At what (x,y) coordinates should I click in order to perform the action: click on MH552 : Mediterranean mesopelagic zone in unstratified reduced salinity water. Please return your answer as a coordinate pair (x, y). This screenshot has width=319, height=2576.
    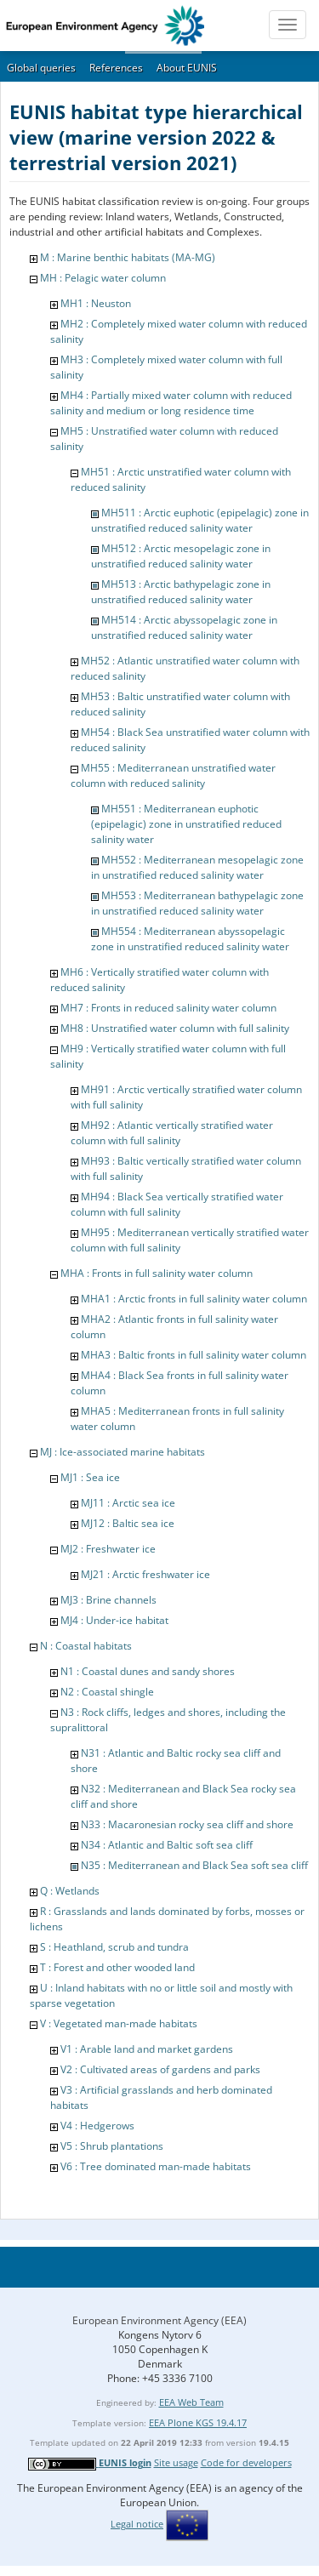
    Looking at the image, I should click on (197, 867).